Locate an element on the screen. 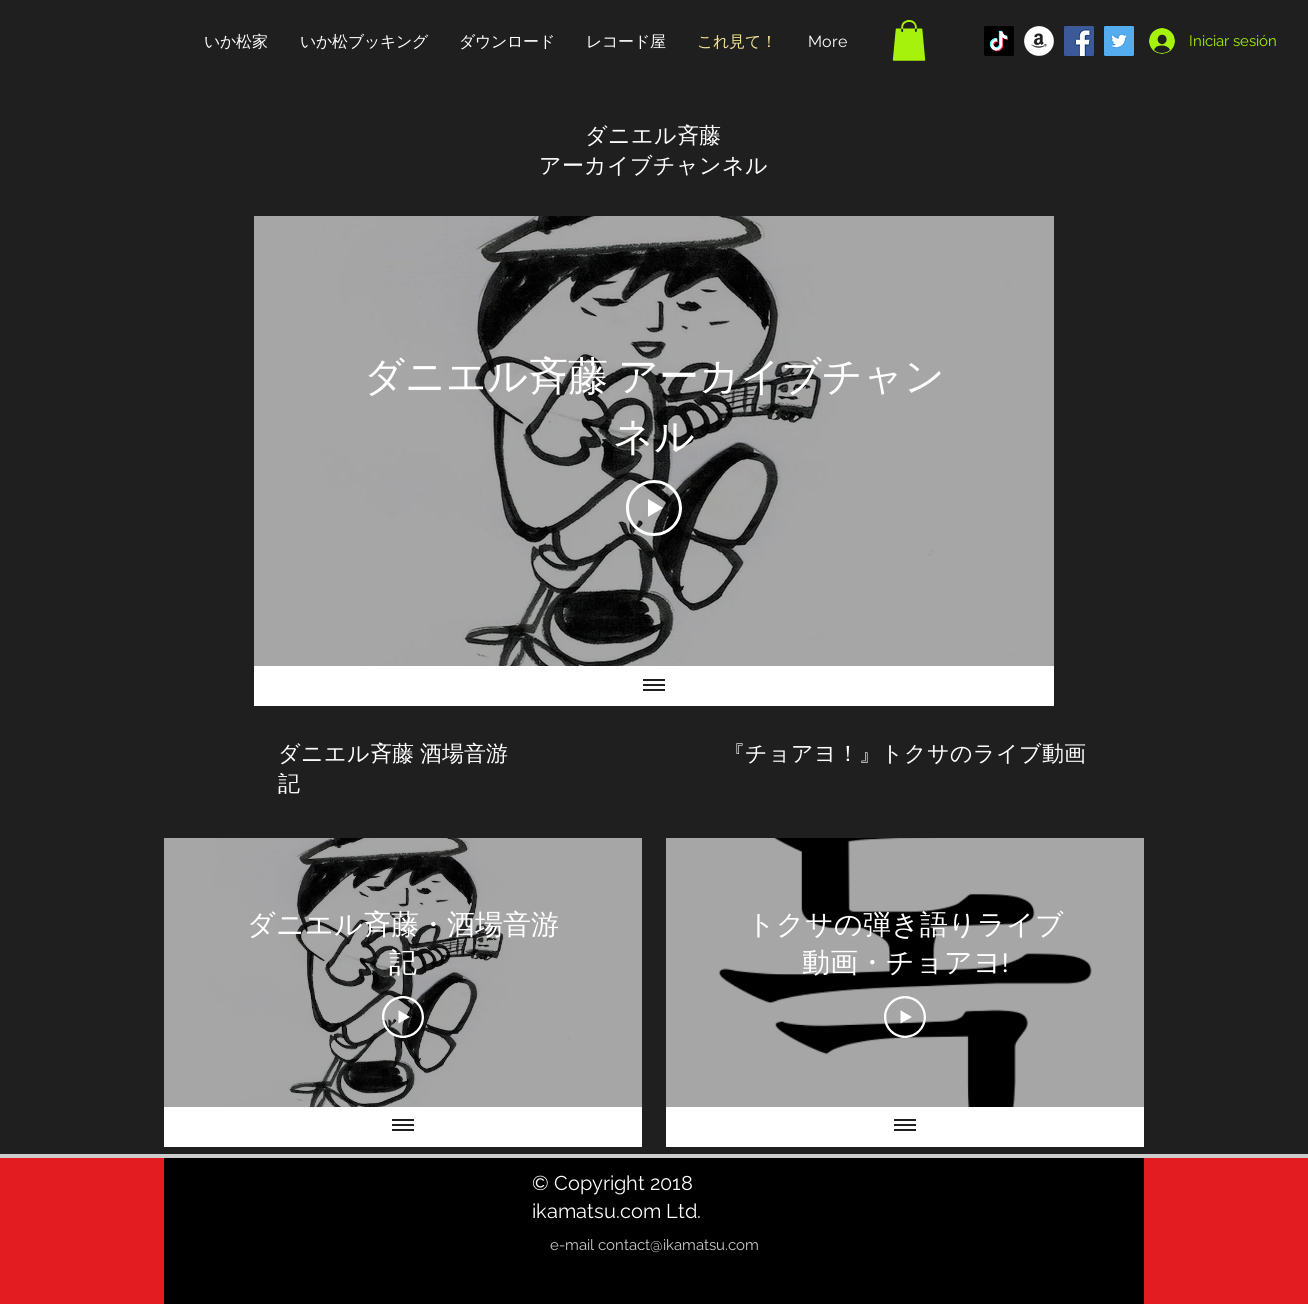 The image size is (1308, 1304). [button] is located at coordinates (909, 40).